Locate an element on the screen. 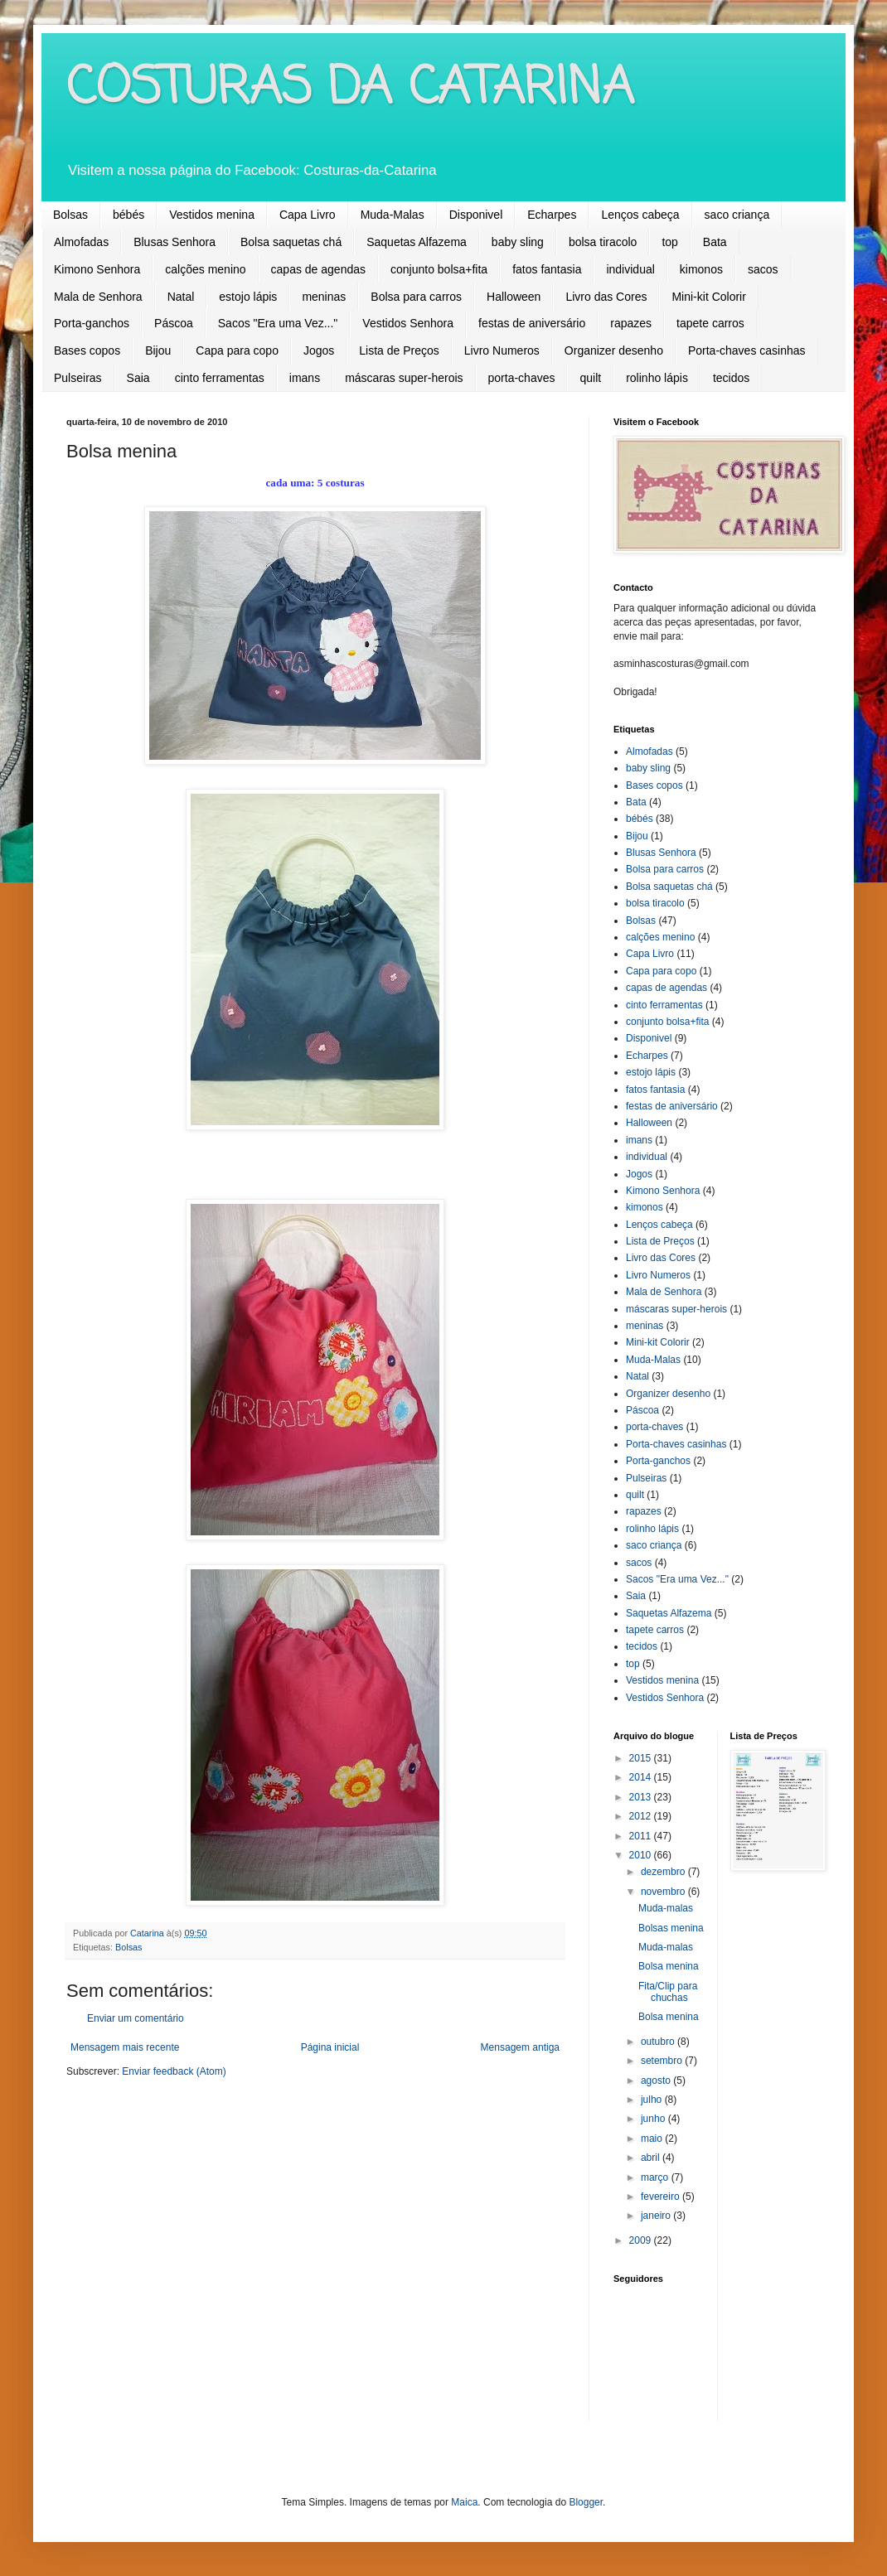 The image size is (887, 2576). Mala de Senhora is located at coordinates (98, 296).